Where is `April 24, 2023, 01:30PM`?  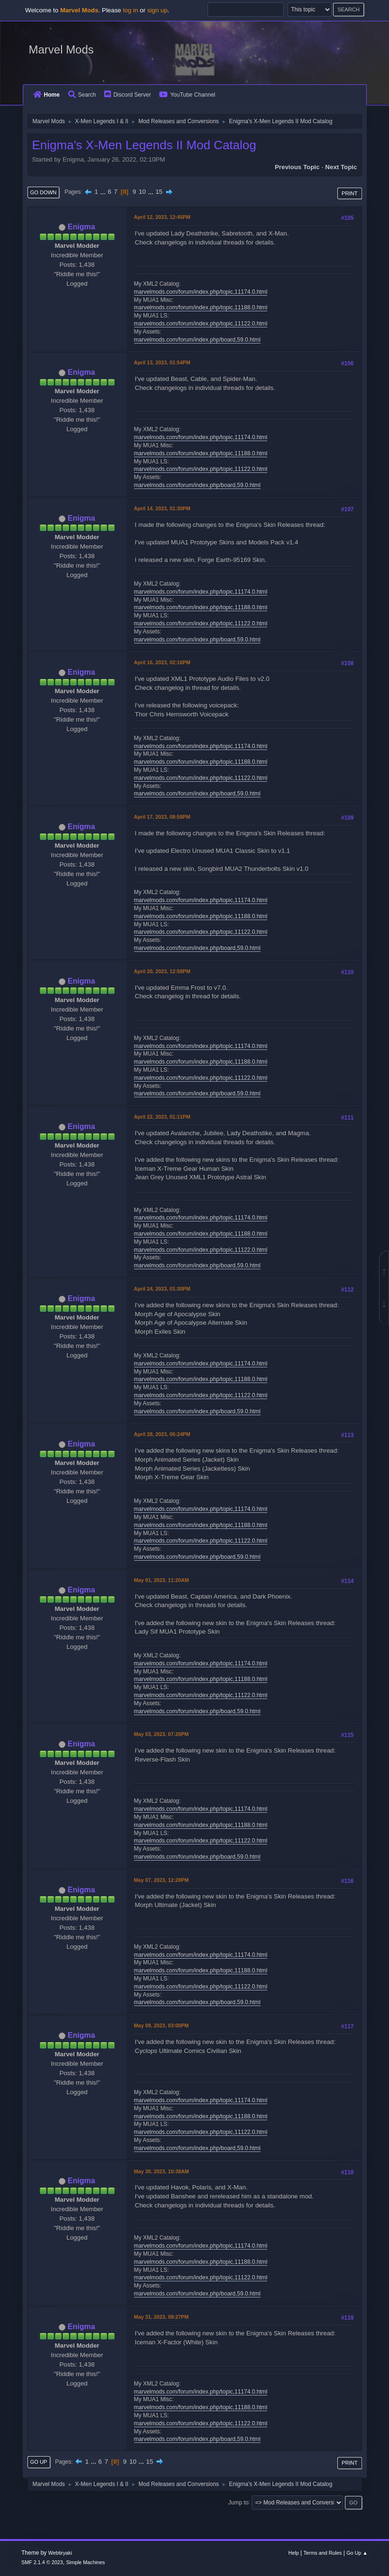 April 24, 2023, 01:30PM is located at coordinates (162, 1289).